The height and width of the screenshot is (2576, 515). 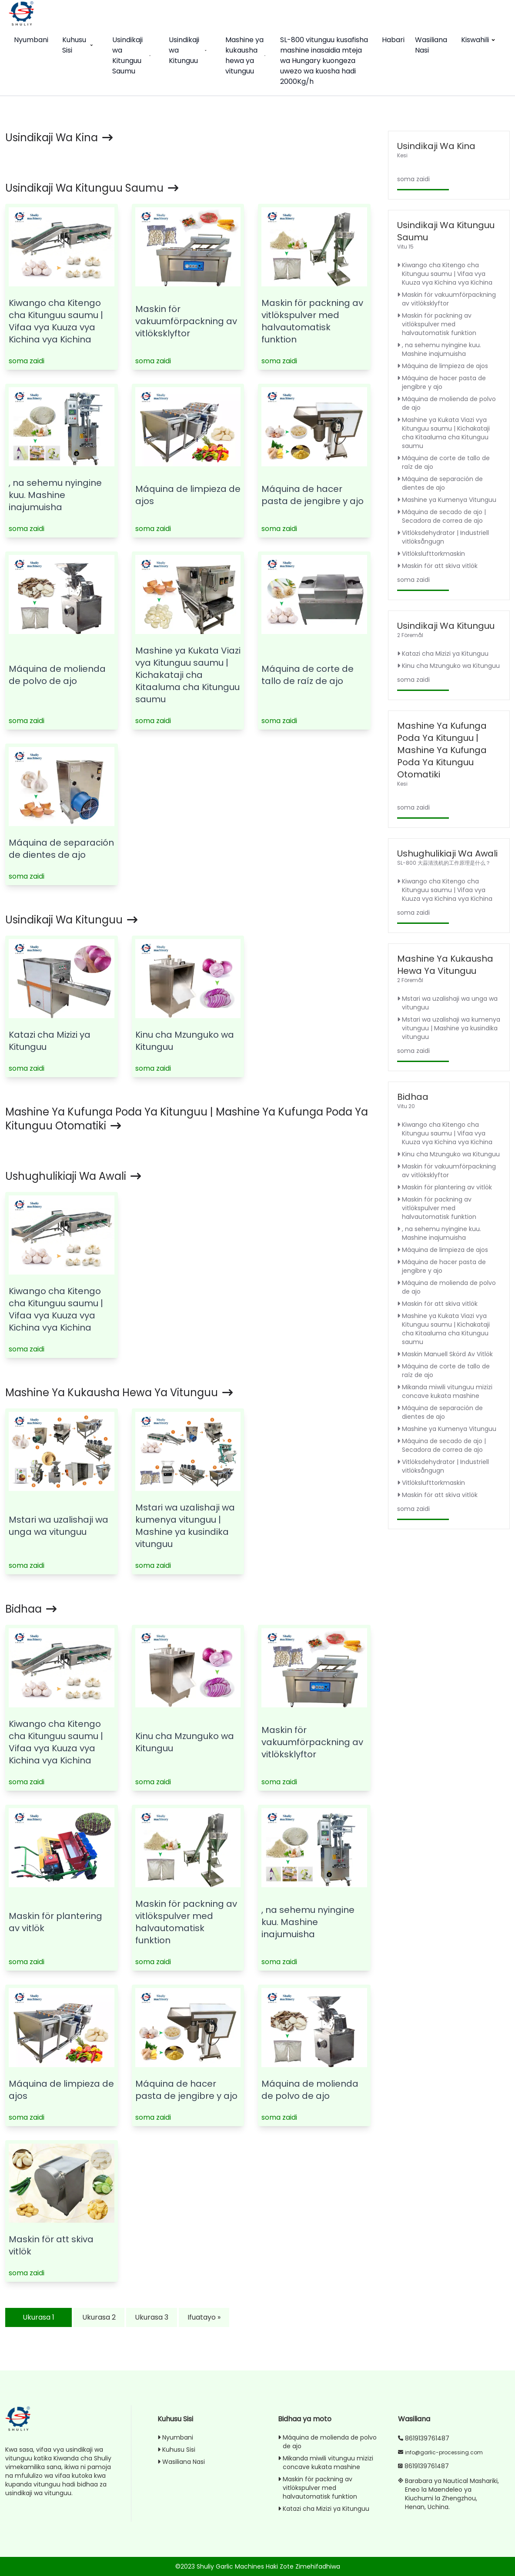 What do you see at coordinates (324, 60) in the screenshot?
I see `SL-800 vitunguu kusafisha mashine inasaidia mteja wa Hungary kuongeza uwezo wa kuosha hadi 2000Kg/h` at bounding box center [324, 60].